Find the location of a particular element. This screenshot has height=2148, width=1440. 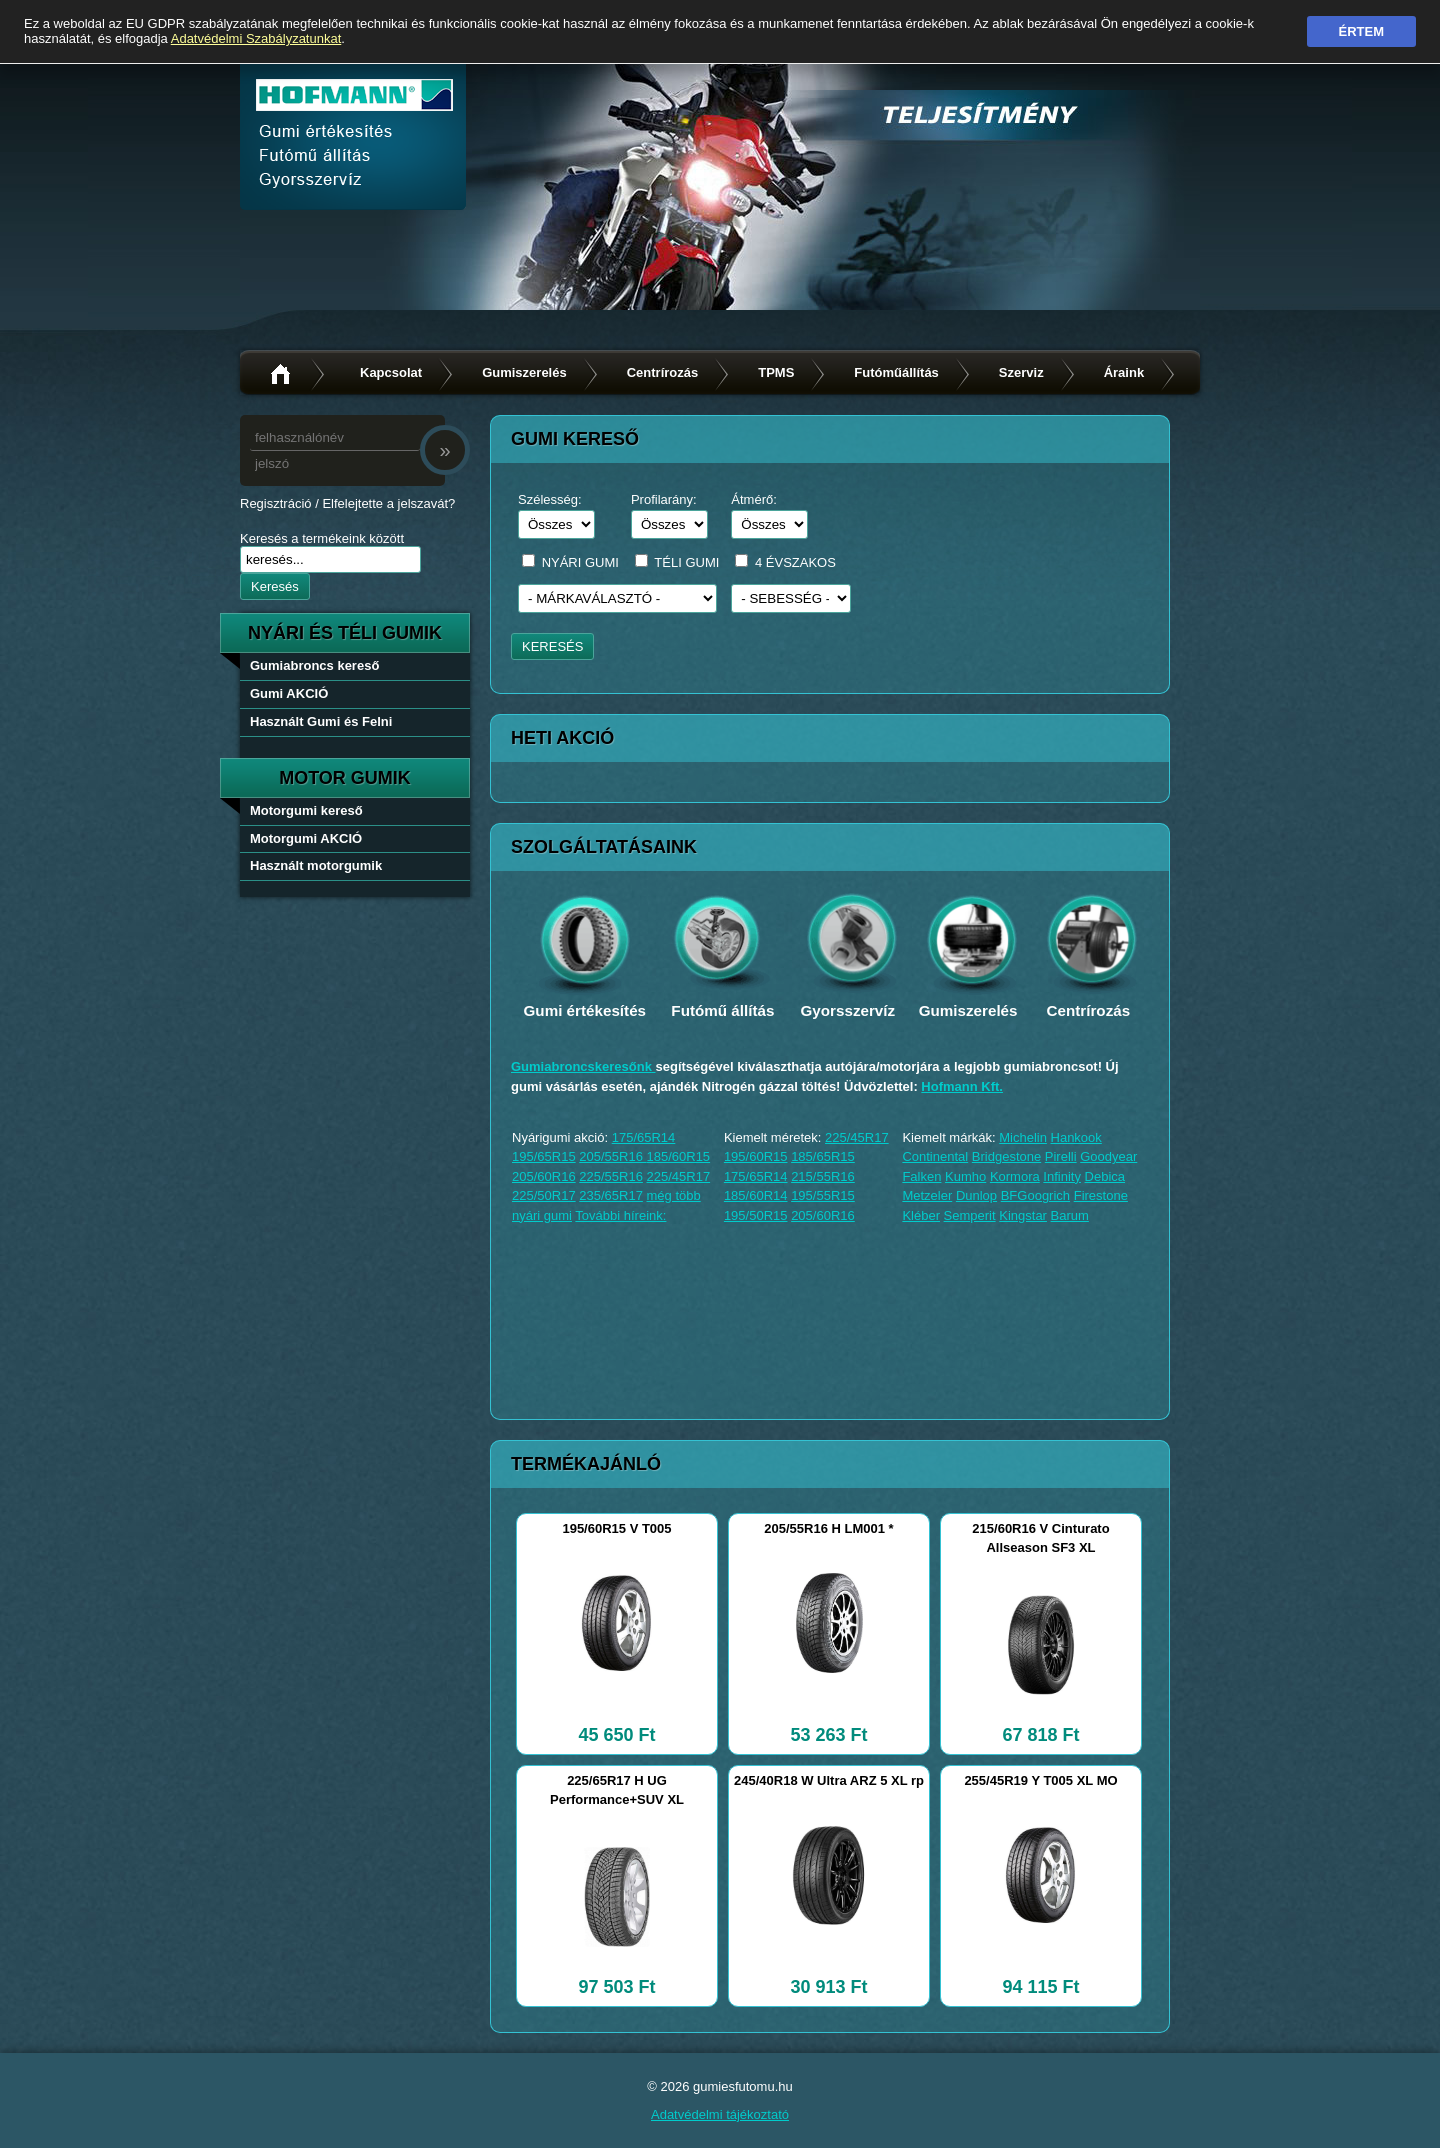

Semperit is located at coordinates (970, 1215).